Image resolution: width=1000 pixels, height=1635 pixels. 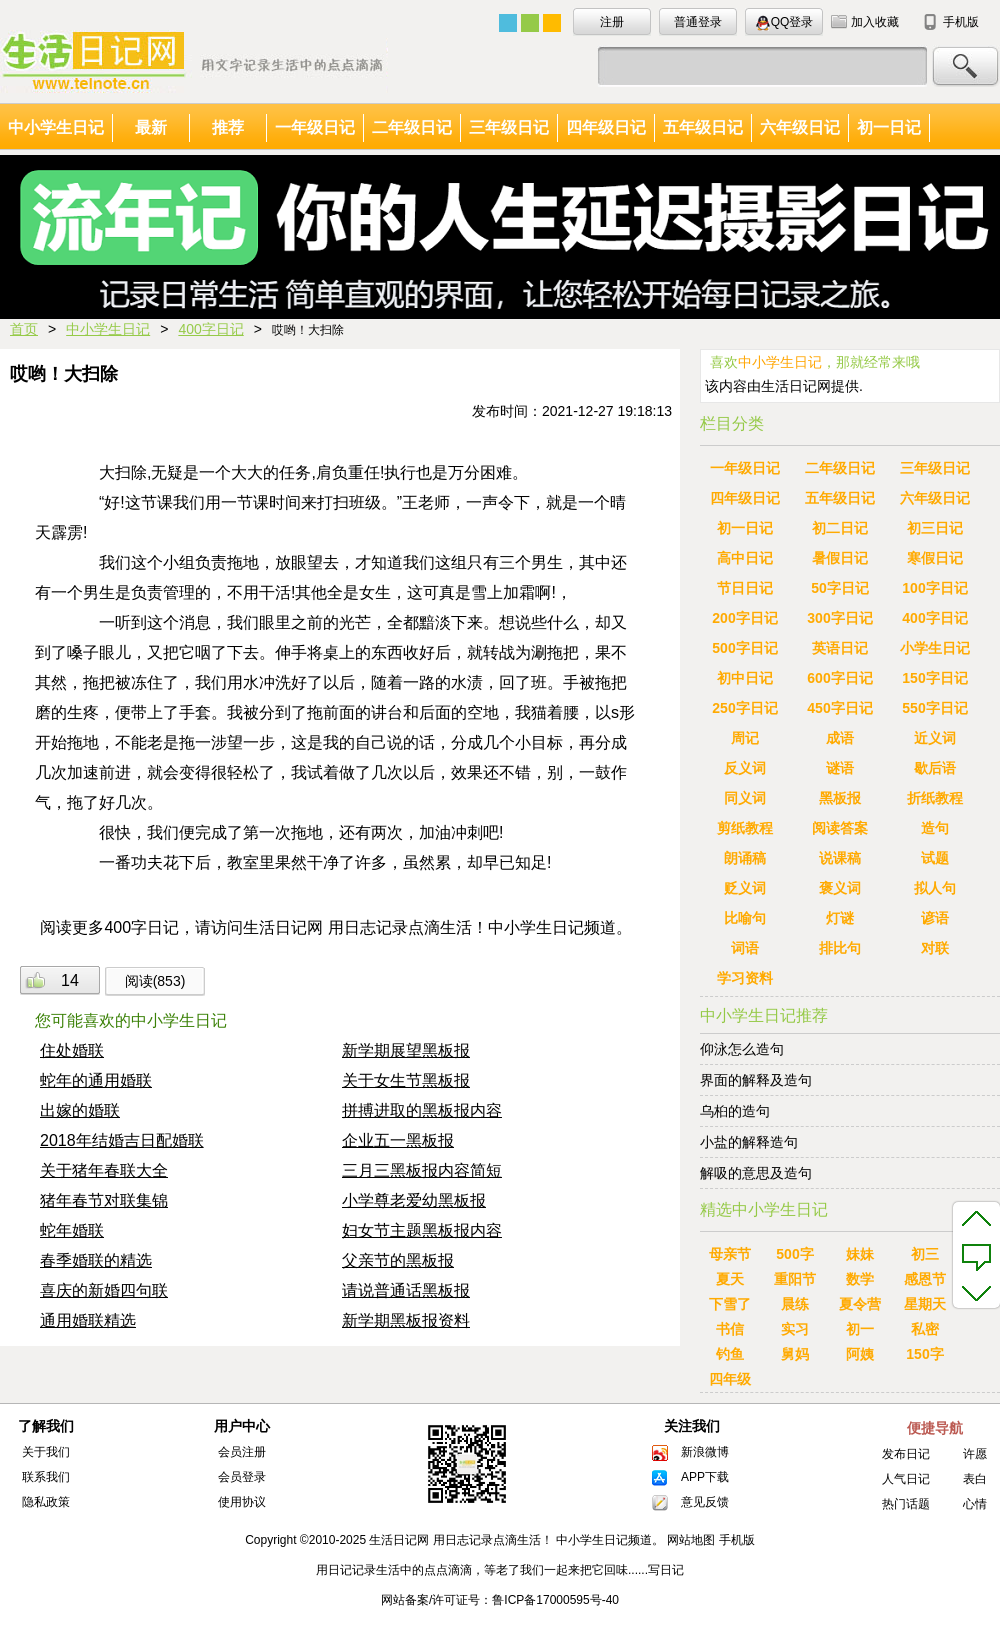 What do you see at coordinates (72, 1050) in the screenshot?
I see `住处婚联` at bounding box center [72, 1050].